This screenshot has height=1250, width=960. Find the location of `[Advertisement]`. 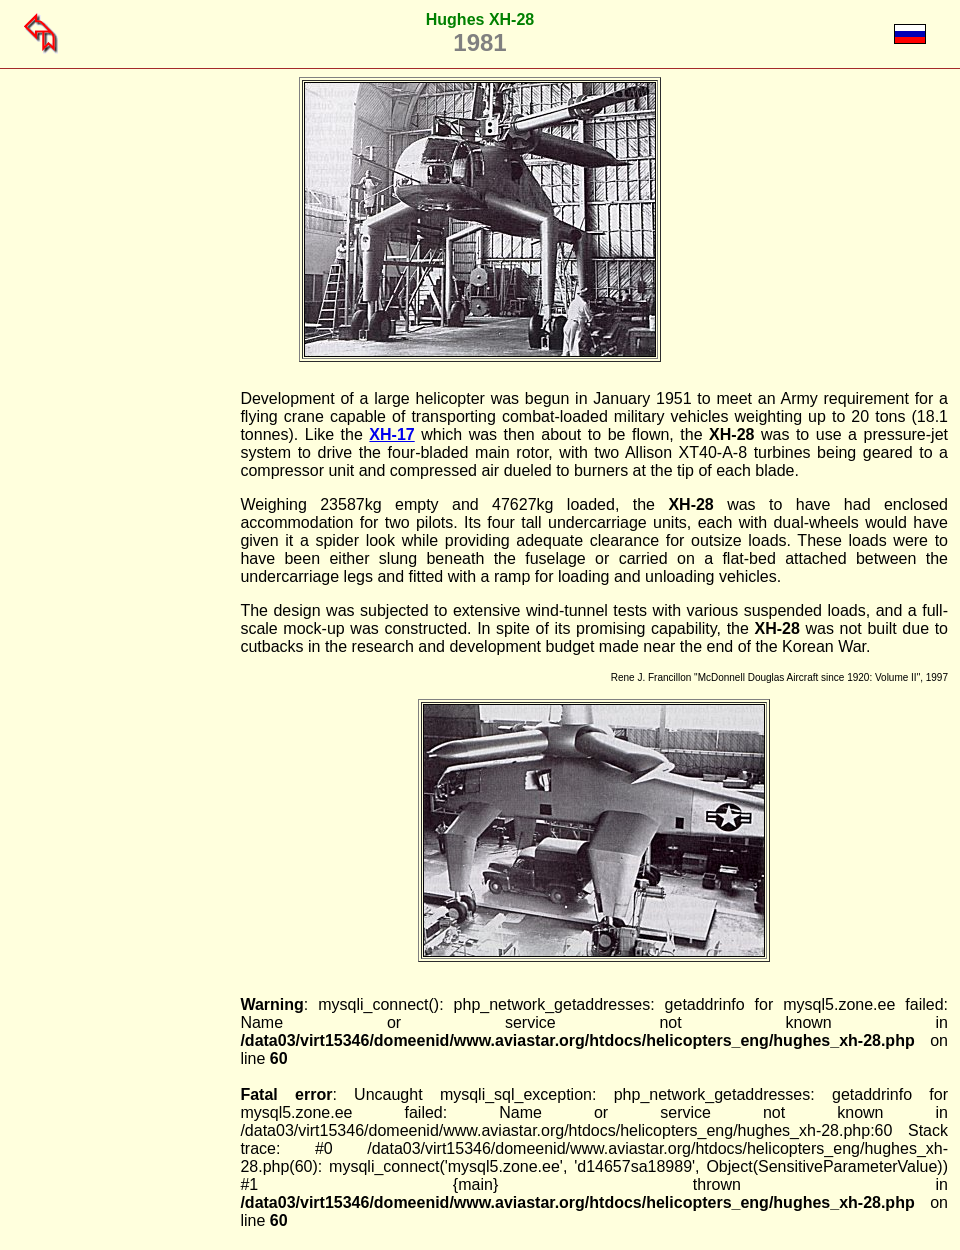

[Advertisement] is located at coordinates (138, 690).